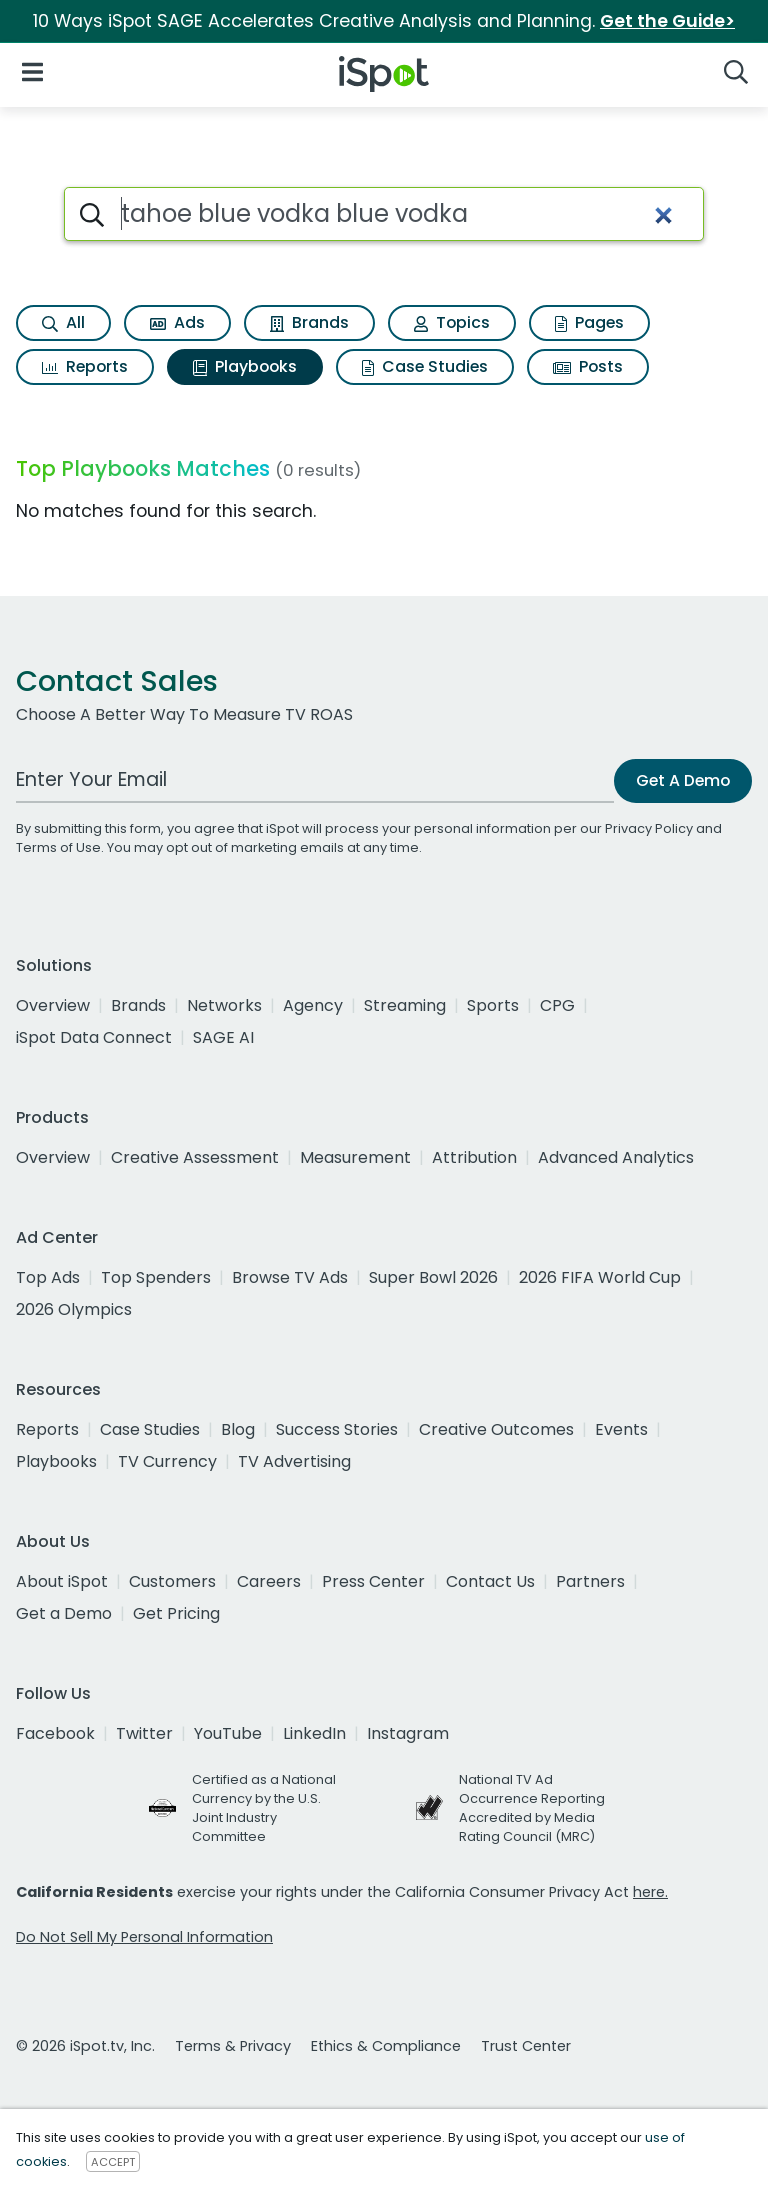 Image resolution: width=768 pixels, height=2189 pixels. Describe the element at coordinates (62, 1581) in the screenshot. I see `About iSpot` at that location.